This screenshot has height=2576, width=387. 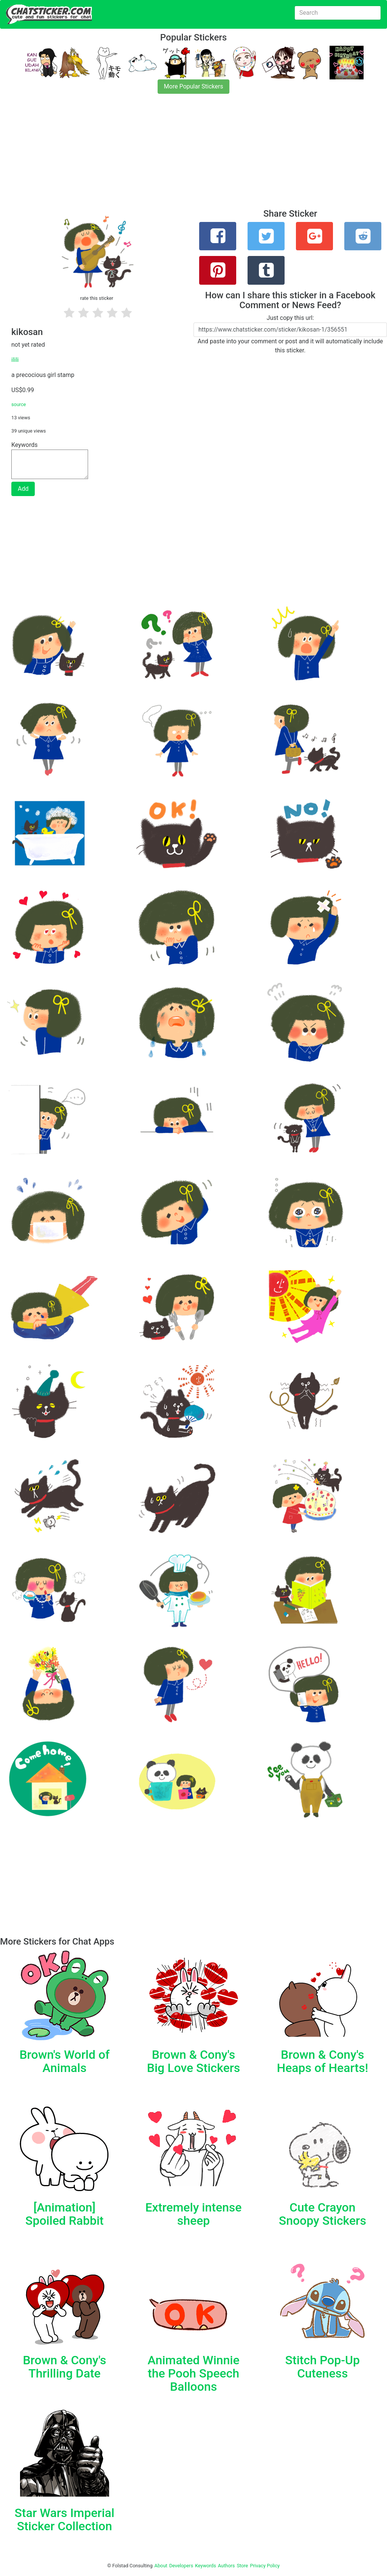 I want to click on Privacy Policy, so click(x=265, y=2565).